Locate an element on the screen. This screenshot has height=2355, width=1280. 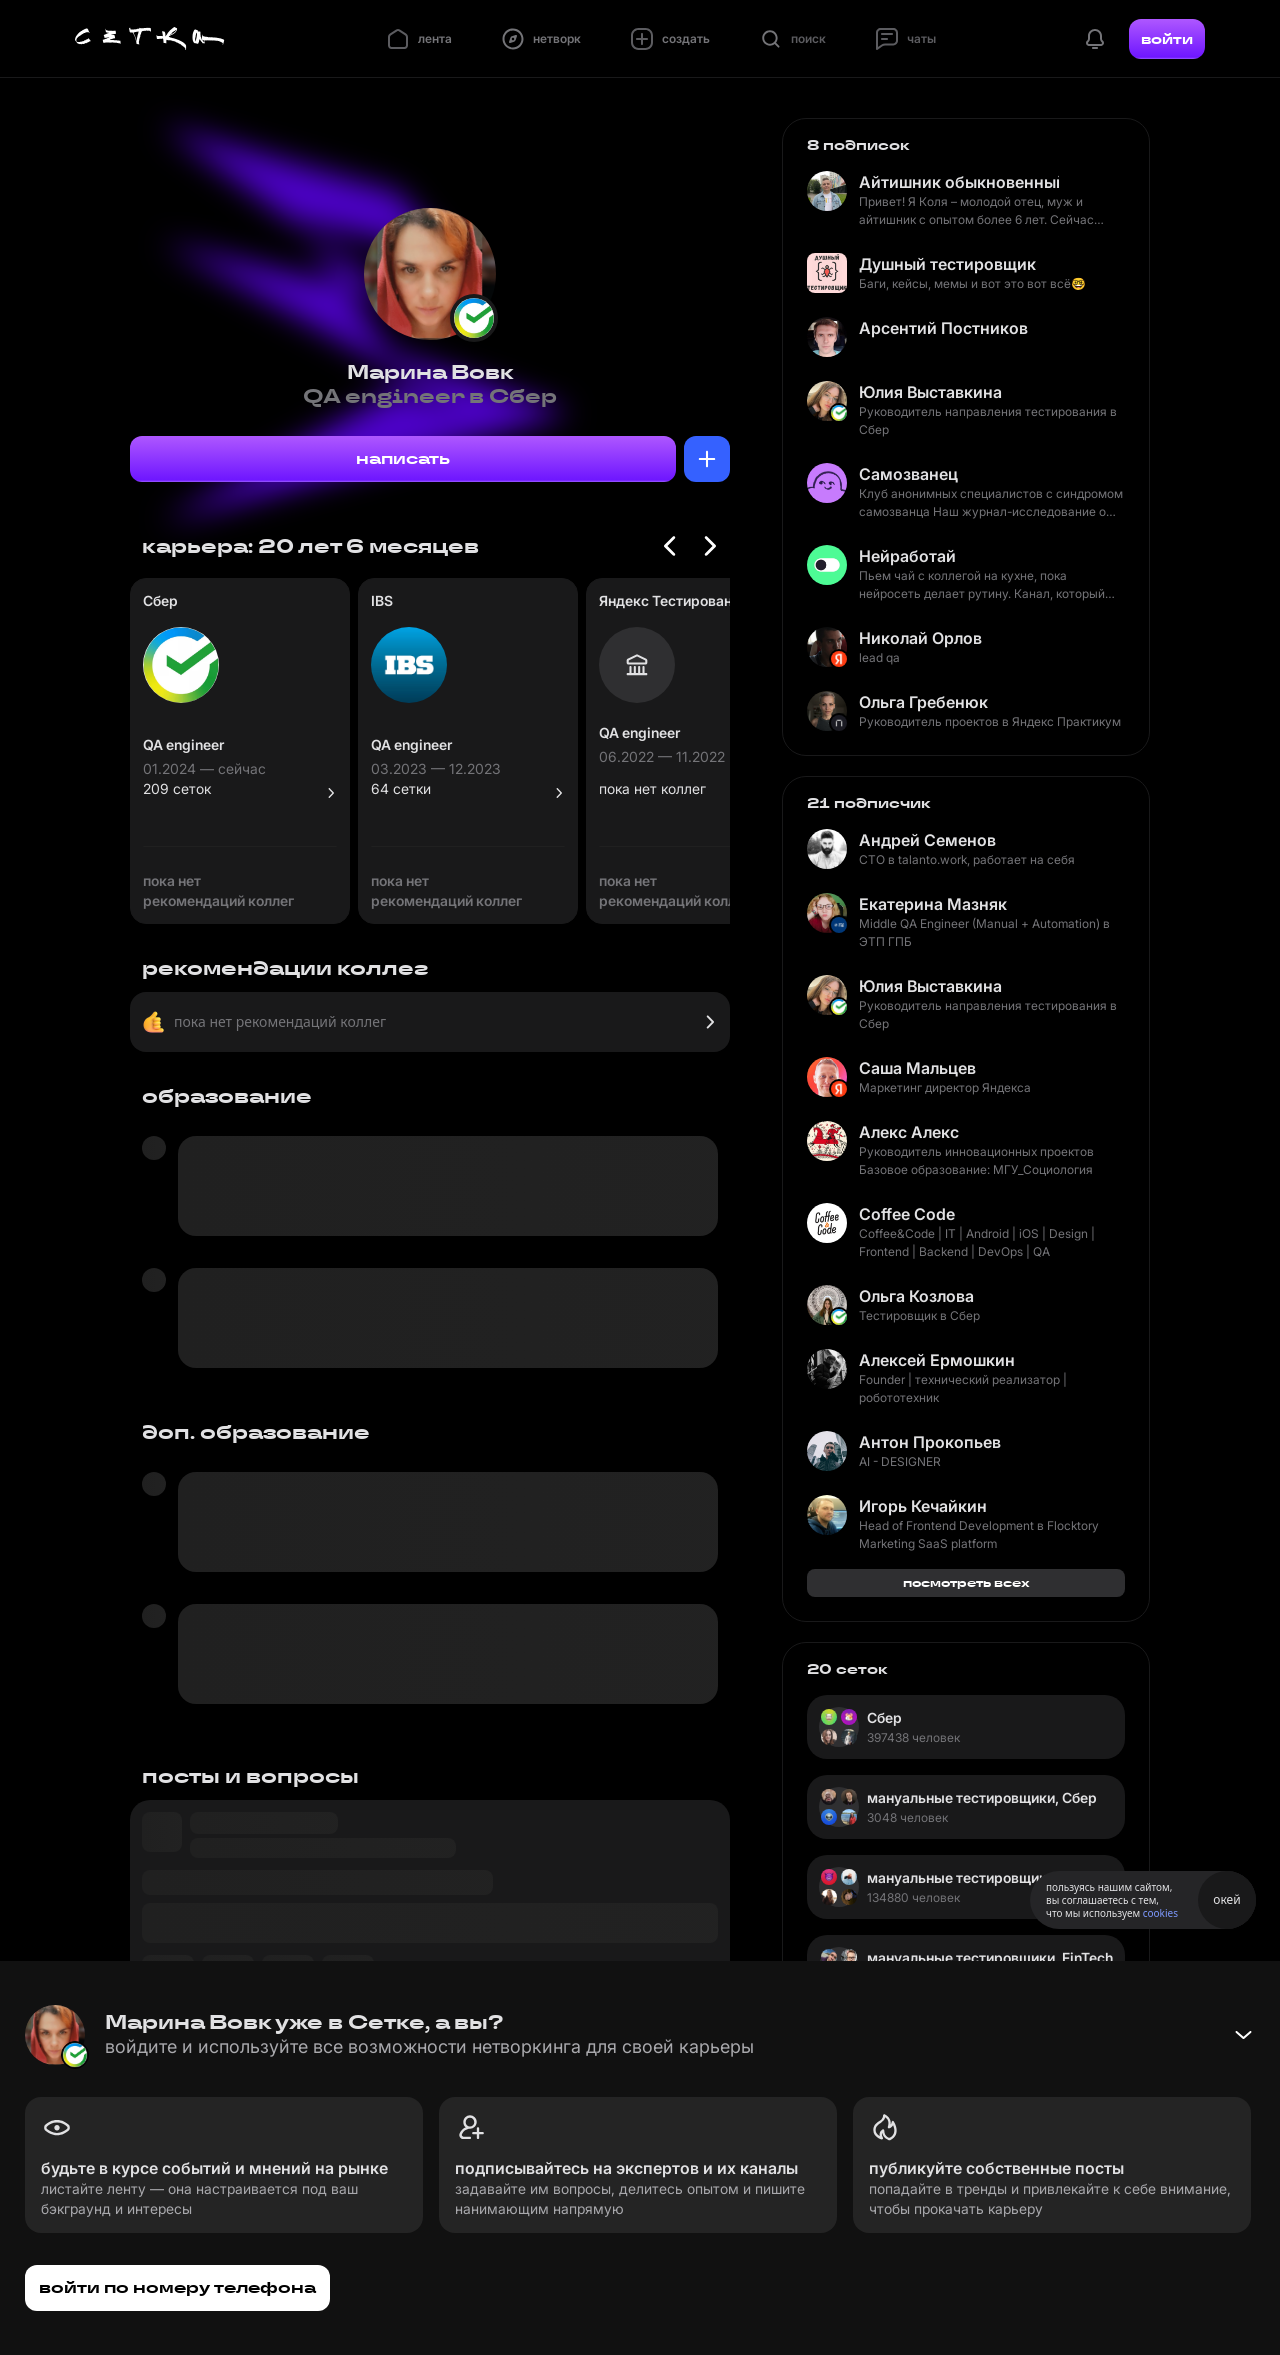
Юлия Выставкина is located at coordinates (930, 392).